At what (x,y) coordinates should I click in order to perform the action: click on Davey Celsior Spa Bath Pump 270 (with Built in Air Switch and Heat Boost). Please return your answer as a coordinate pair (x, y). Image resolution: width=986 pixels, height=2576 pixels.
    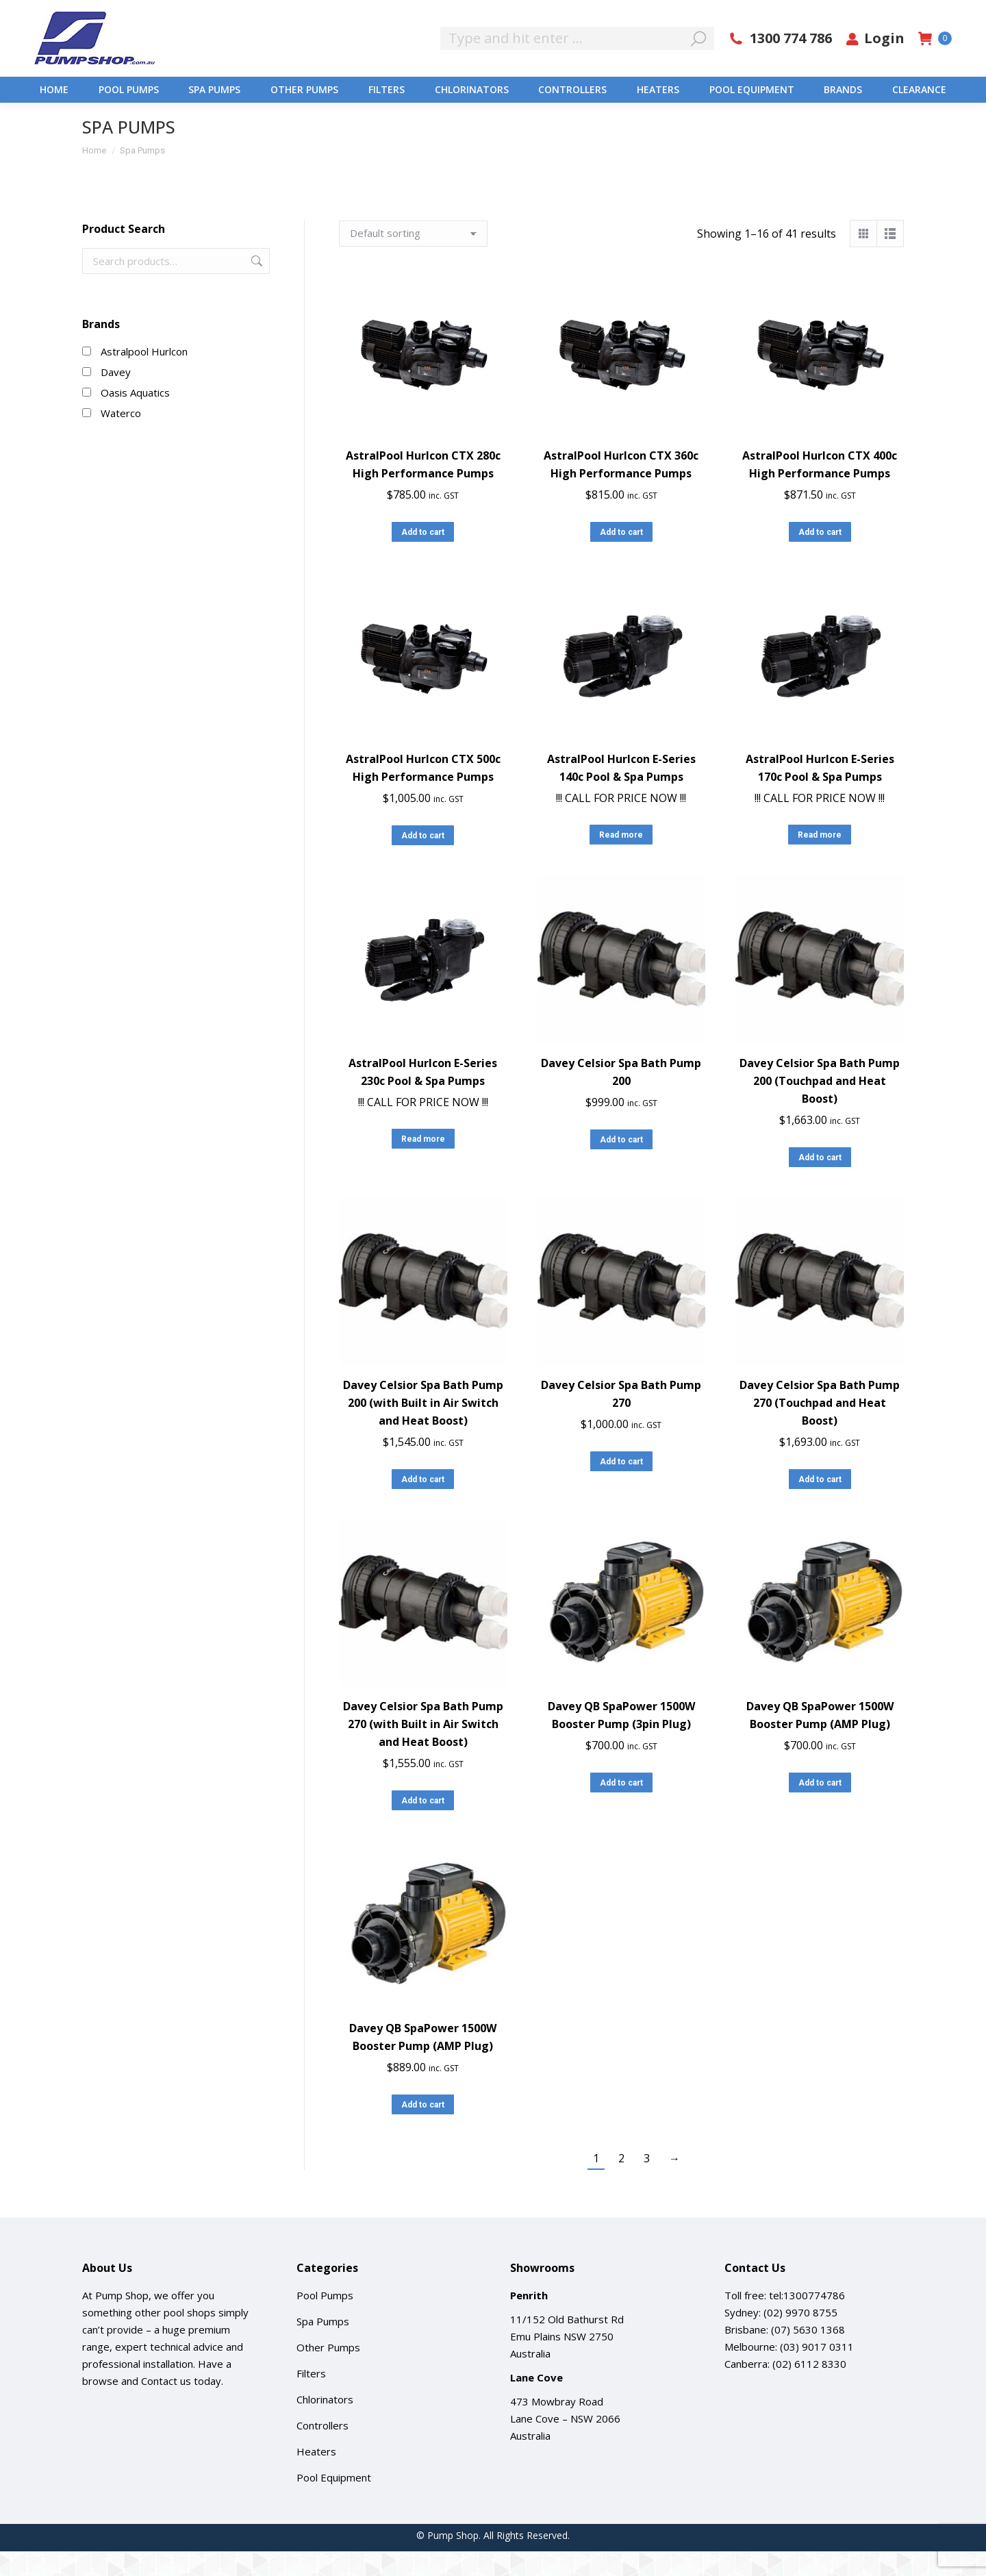
    Looking at the image, I should click on (423, 1748).